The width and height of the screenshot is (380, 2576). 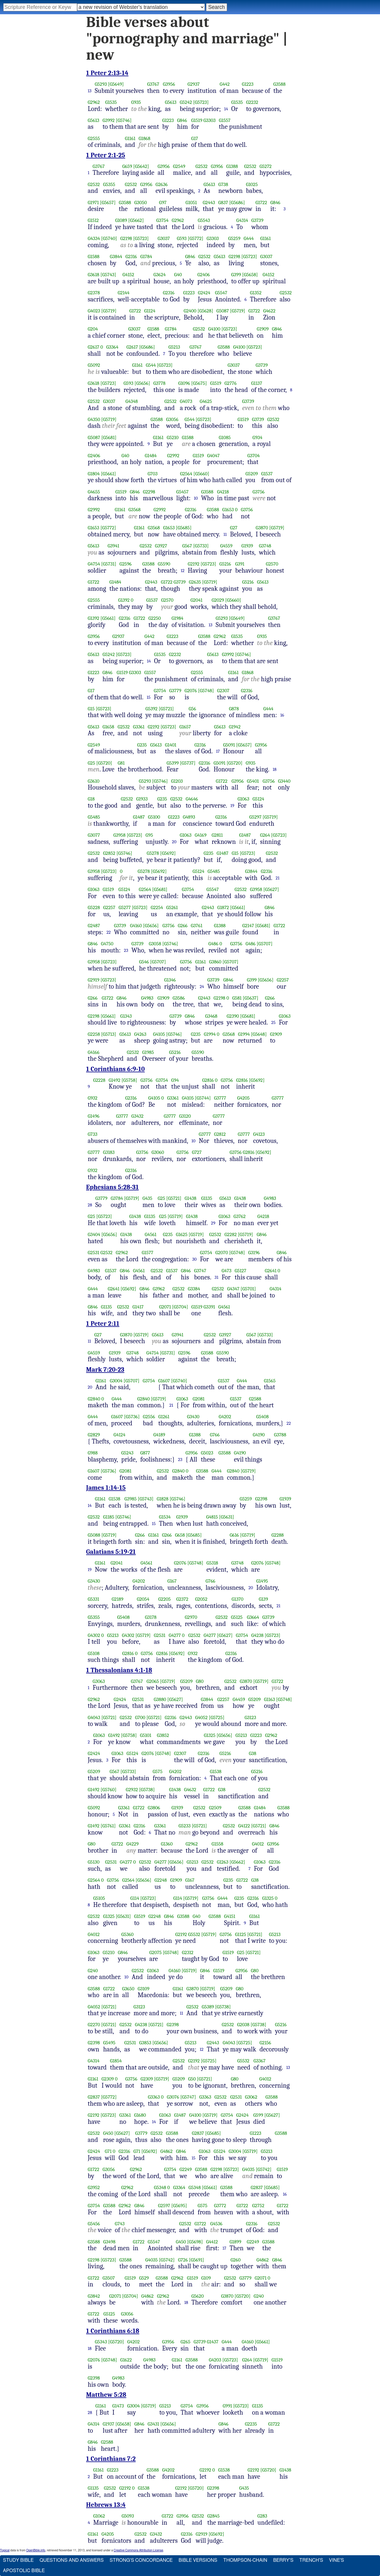 I want to click on James 1:14-15, so click(x=106, y=1488).